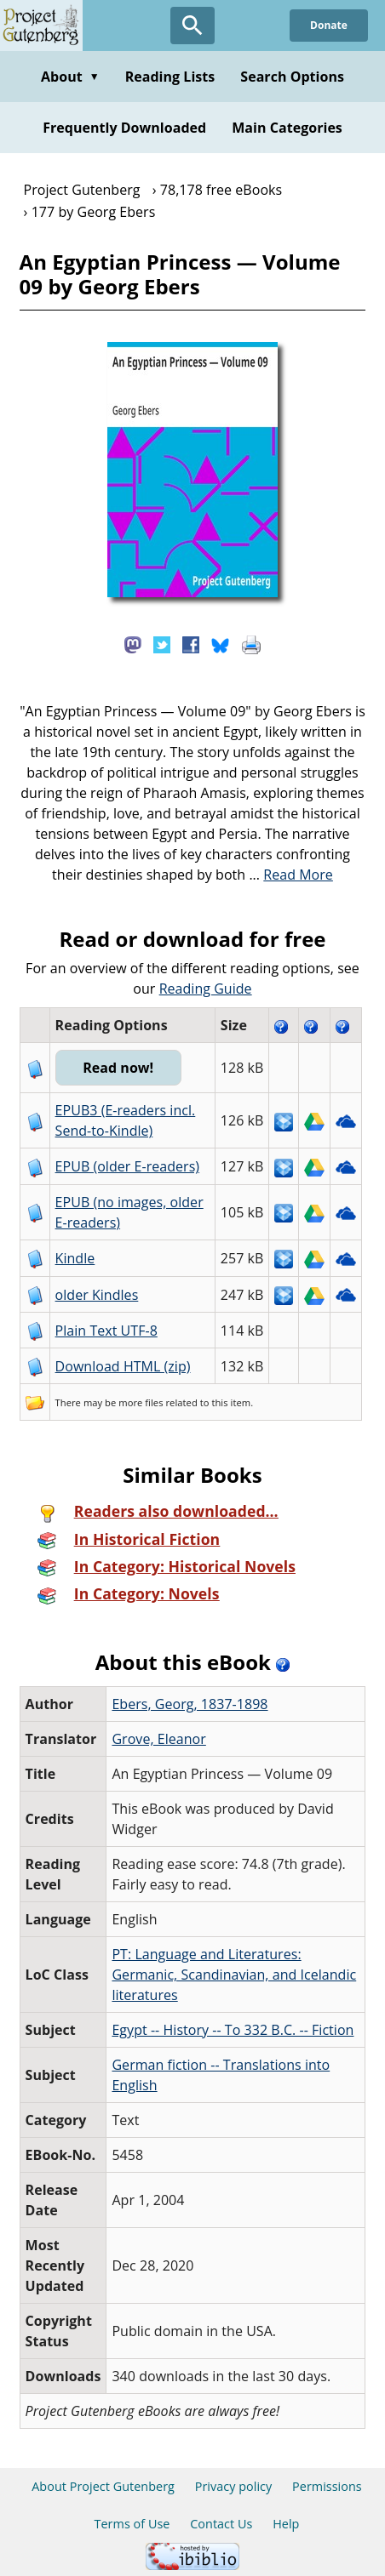 The image size is (385, 2576). Describe the element at coordinates (232, 2029) in the screenshot. I see `Egypt -- History -- To 332 B.C. -- Fiction` at that location.